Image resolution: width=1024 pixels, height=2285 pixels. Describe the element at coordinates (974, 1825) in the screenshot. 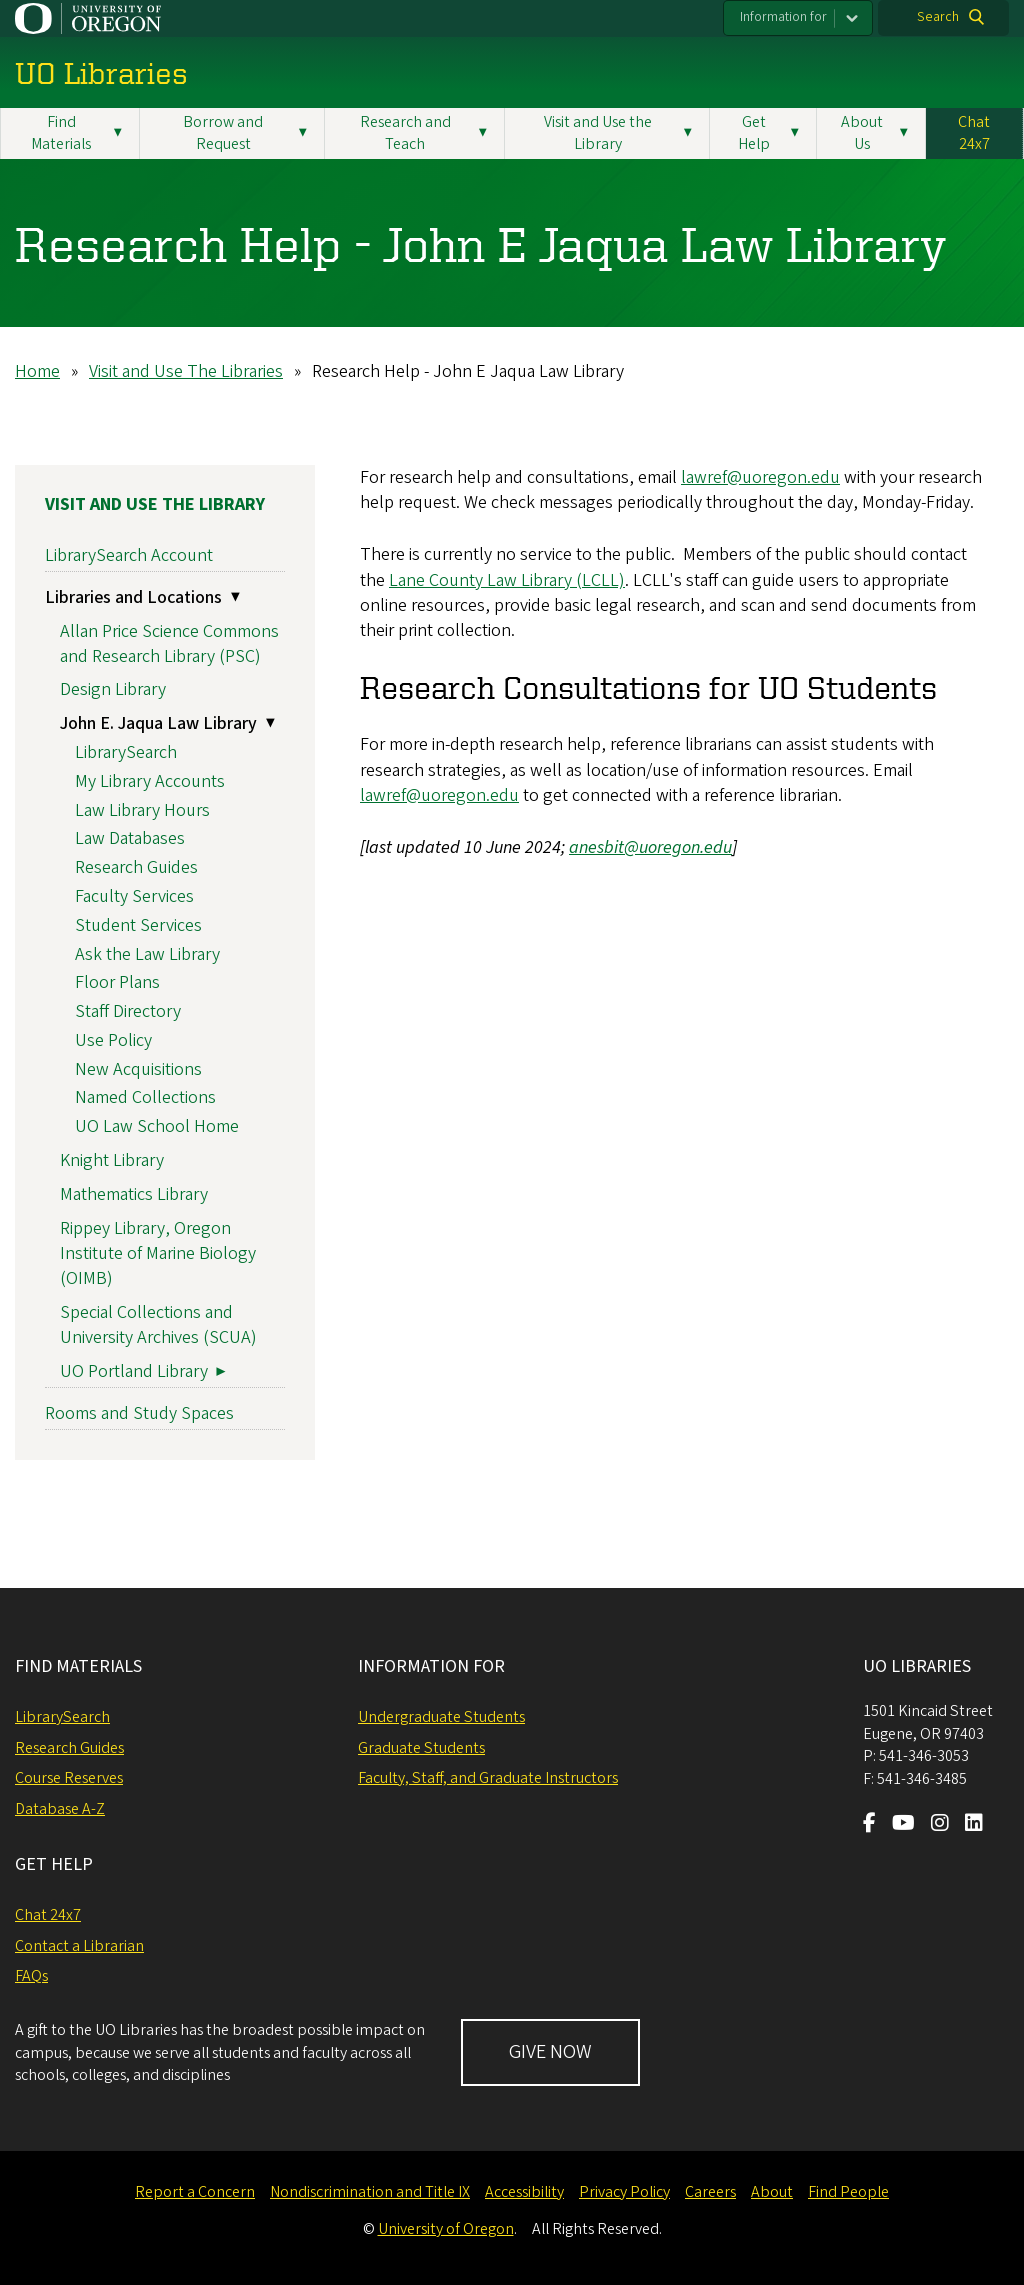

I see `[Visit us on LinkedIn]` at that location.